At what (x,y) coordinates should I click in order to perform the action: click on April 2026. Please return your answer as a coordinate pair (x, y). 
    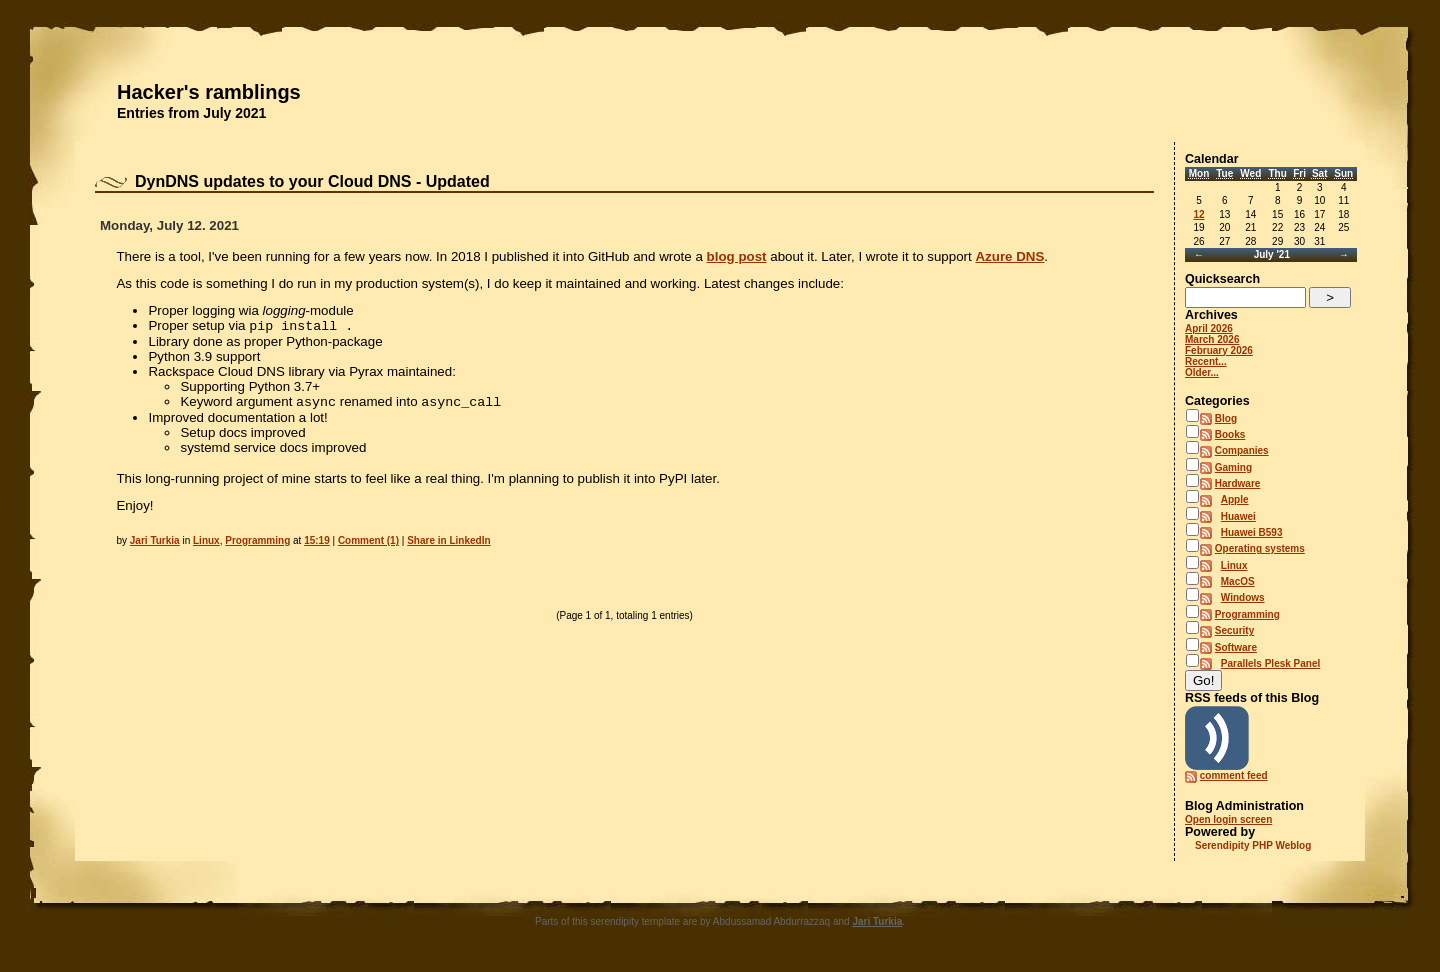
    Looking at the image, I should click on (1209, 328).